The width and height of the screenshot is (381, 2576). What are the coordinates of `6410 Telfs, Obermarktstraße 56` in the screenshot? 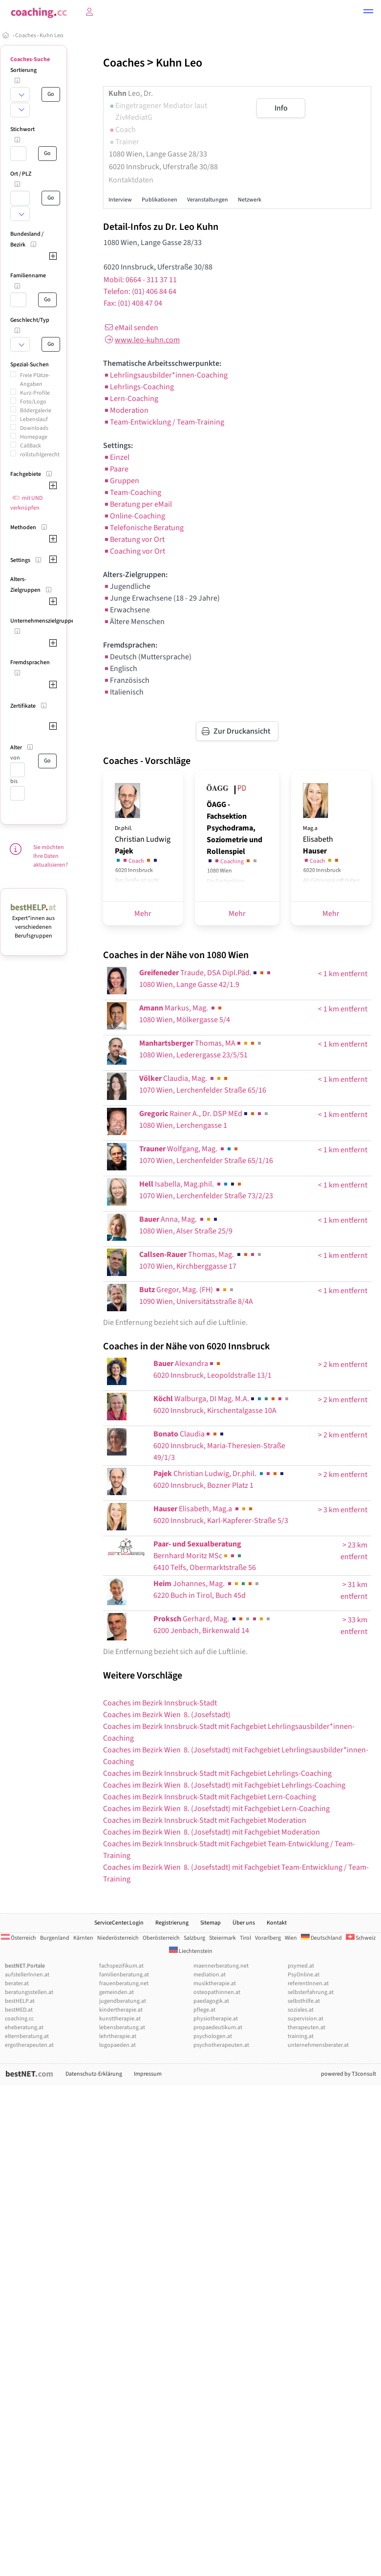 It's located at (204, 1556).